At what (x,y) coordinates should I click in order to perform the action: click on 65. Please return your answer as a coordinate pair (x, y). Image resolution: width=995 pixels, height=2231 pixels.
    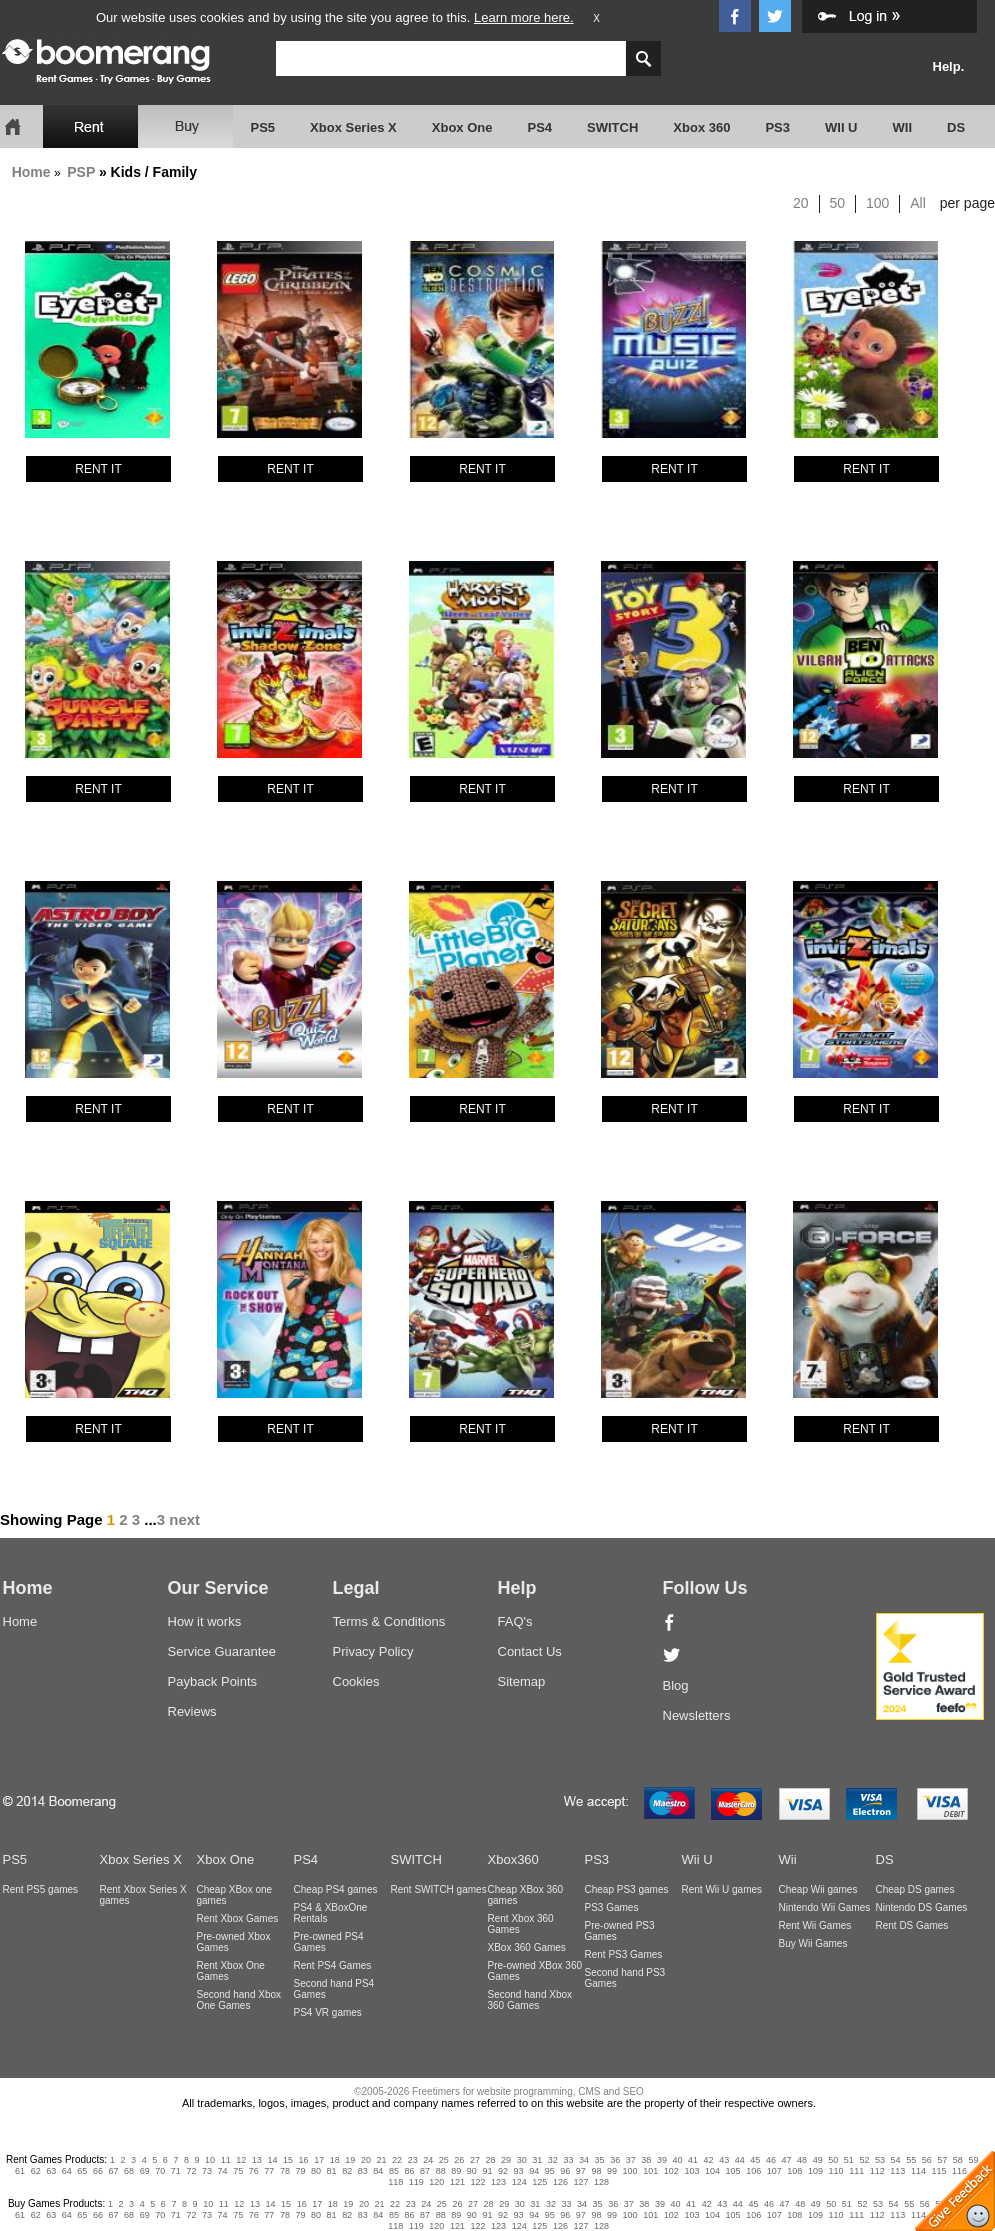
    Looking at the image, I should click on (82, 2171).